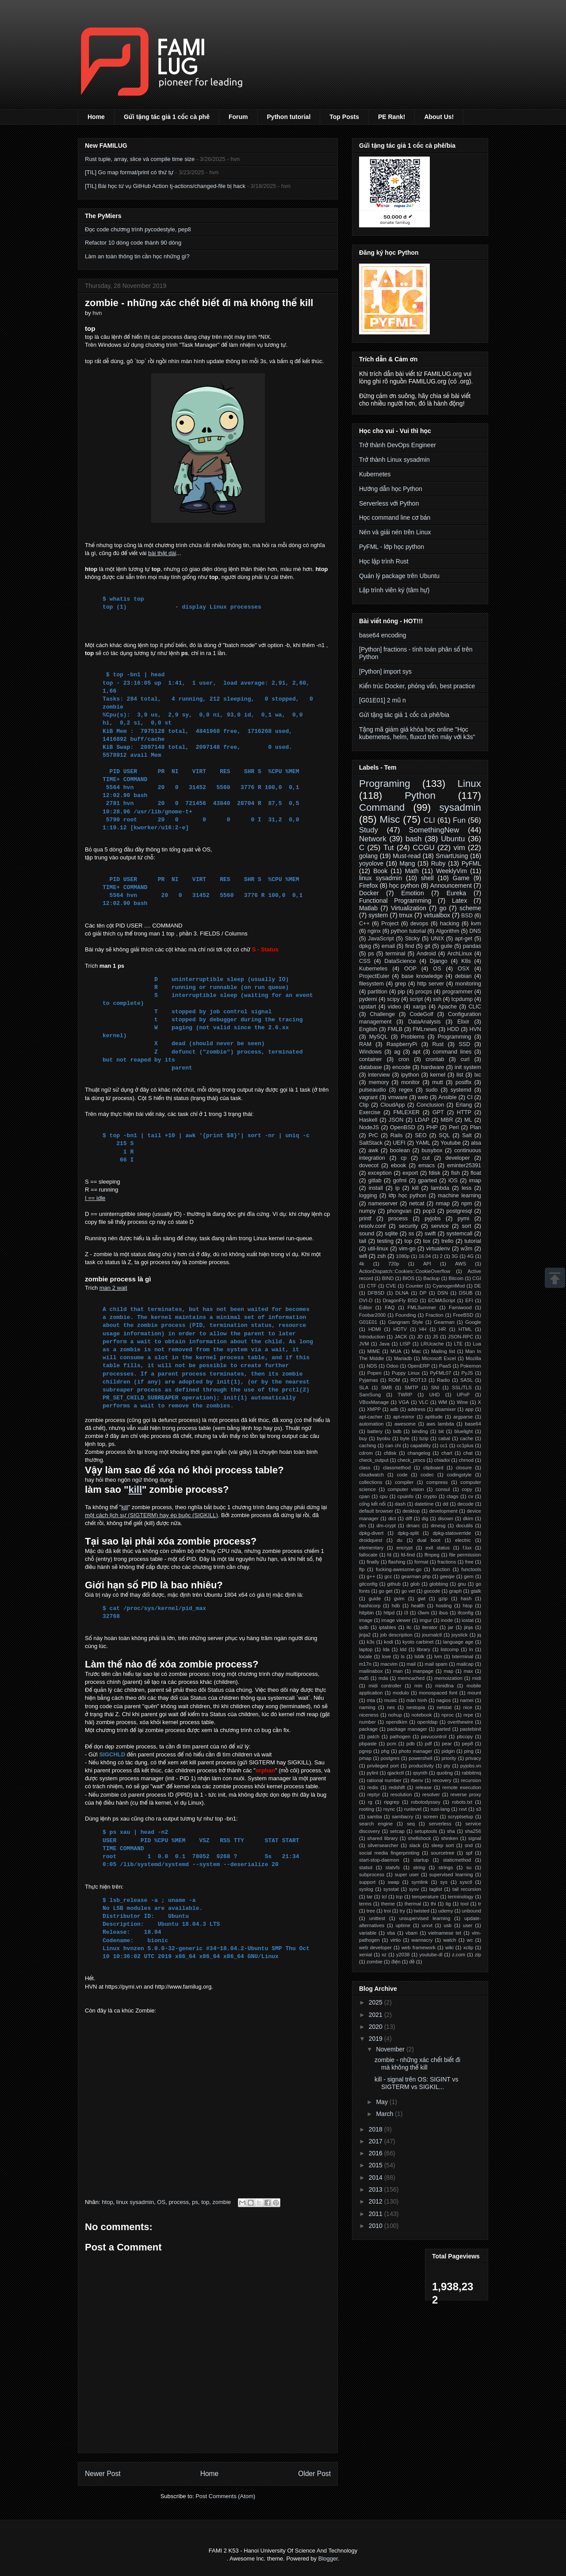 The image size is (566, 2576). Describe the element at coordinates (129, 172) in the screenshot. I see `[TIL] Go map format/print có thứ tự` at that location.